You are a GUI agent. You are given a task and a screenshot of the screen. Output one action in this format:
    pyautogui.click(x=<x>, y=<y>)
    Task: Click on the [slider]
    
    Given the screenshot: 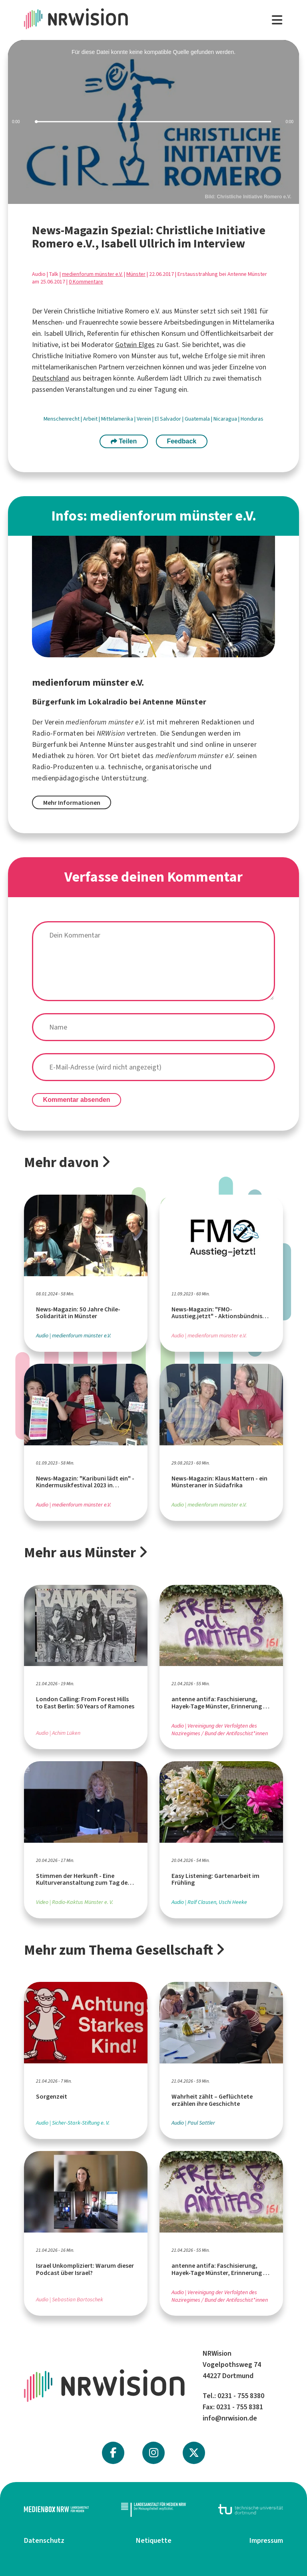 What is the action you would take?
    pyautogui.click(x=153, y=121)
    